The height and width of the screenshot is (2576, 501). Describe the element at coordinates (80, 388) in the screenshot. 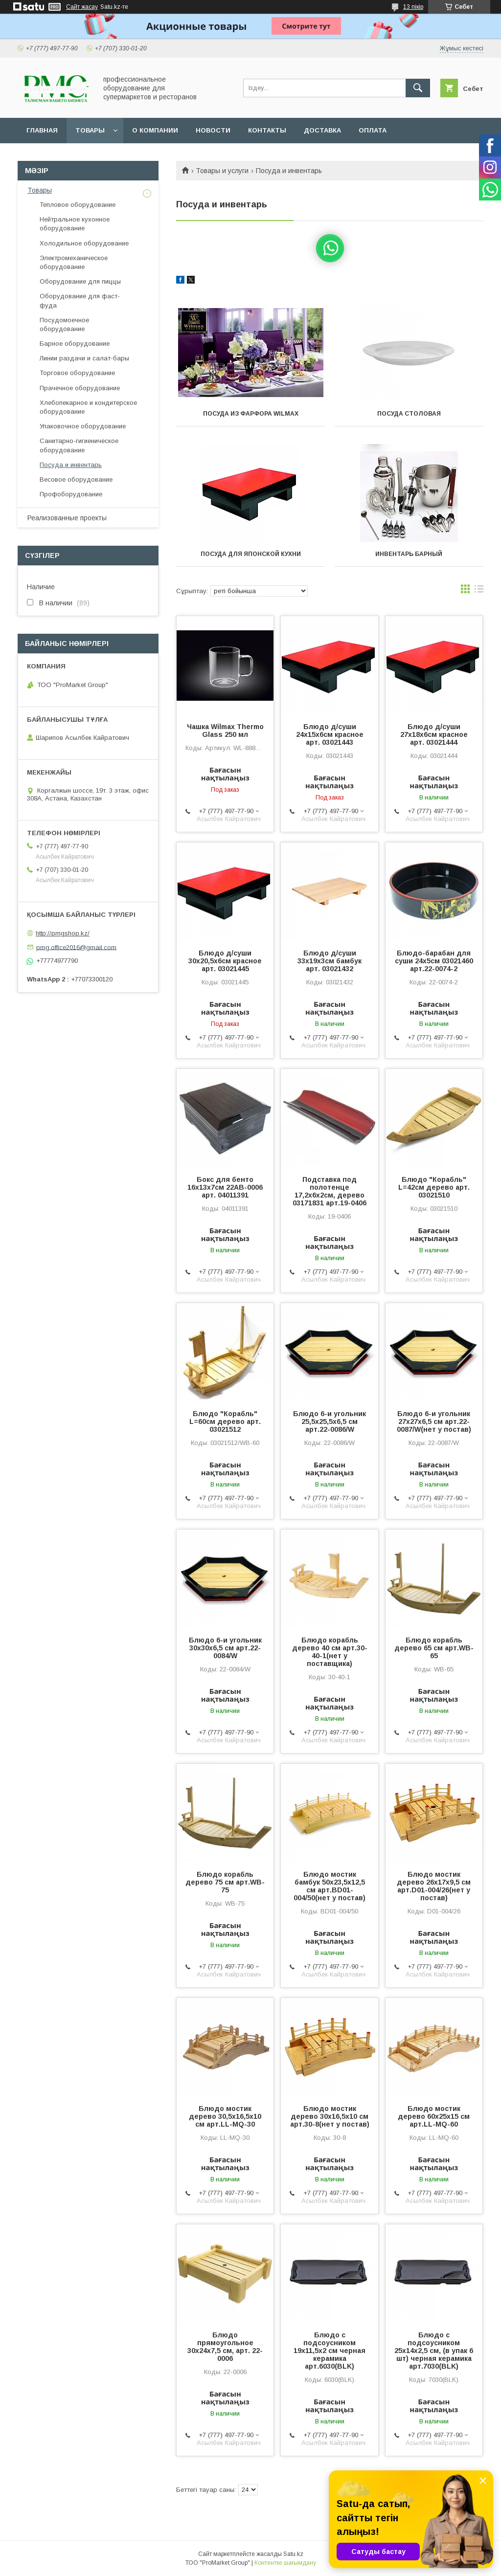

I see `Прачечное оборудование` at that location.